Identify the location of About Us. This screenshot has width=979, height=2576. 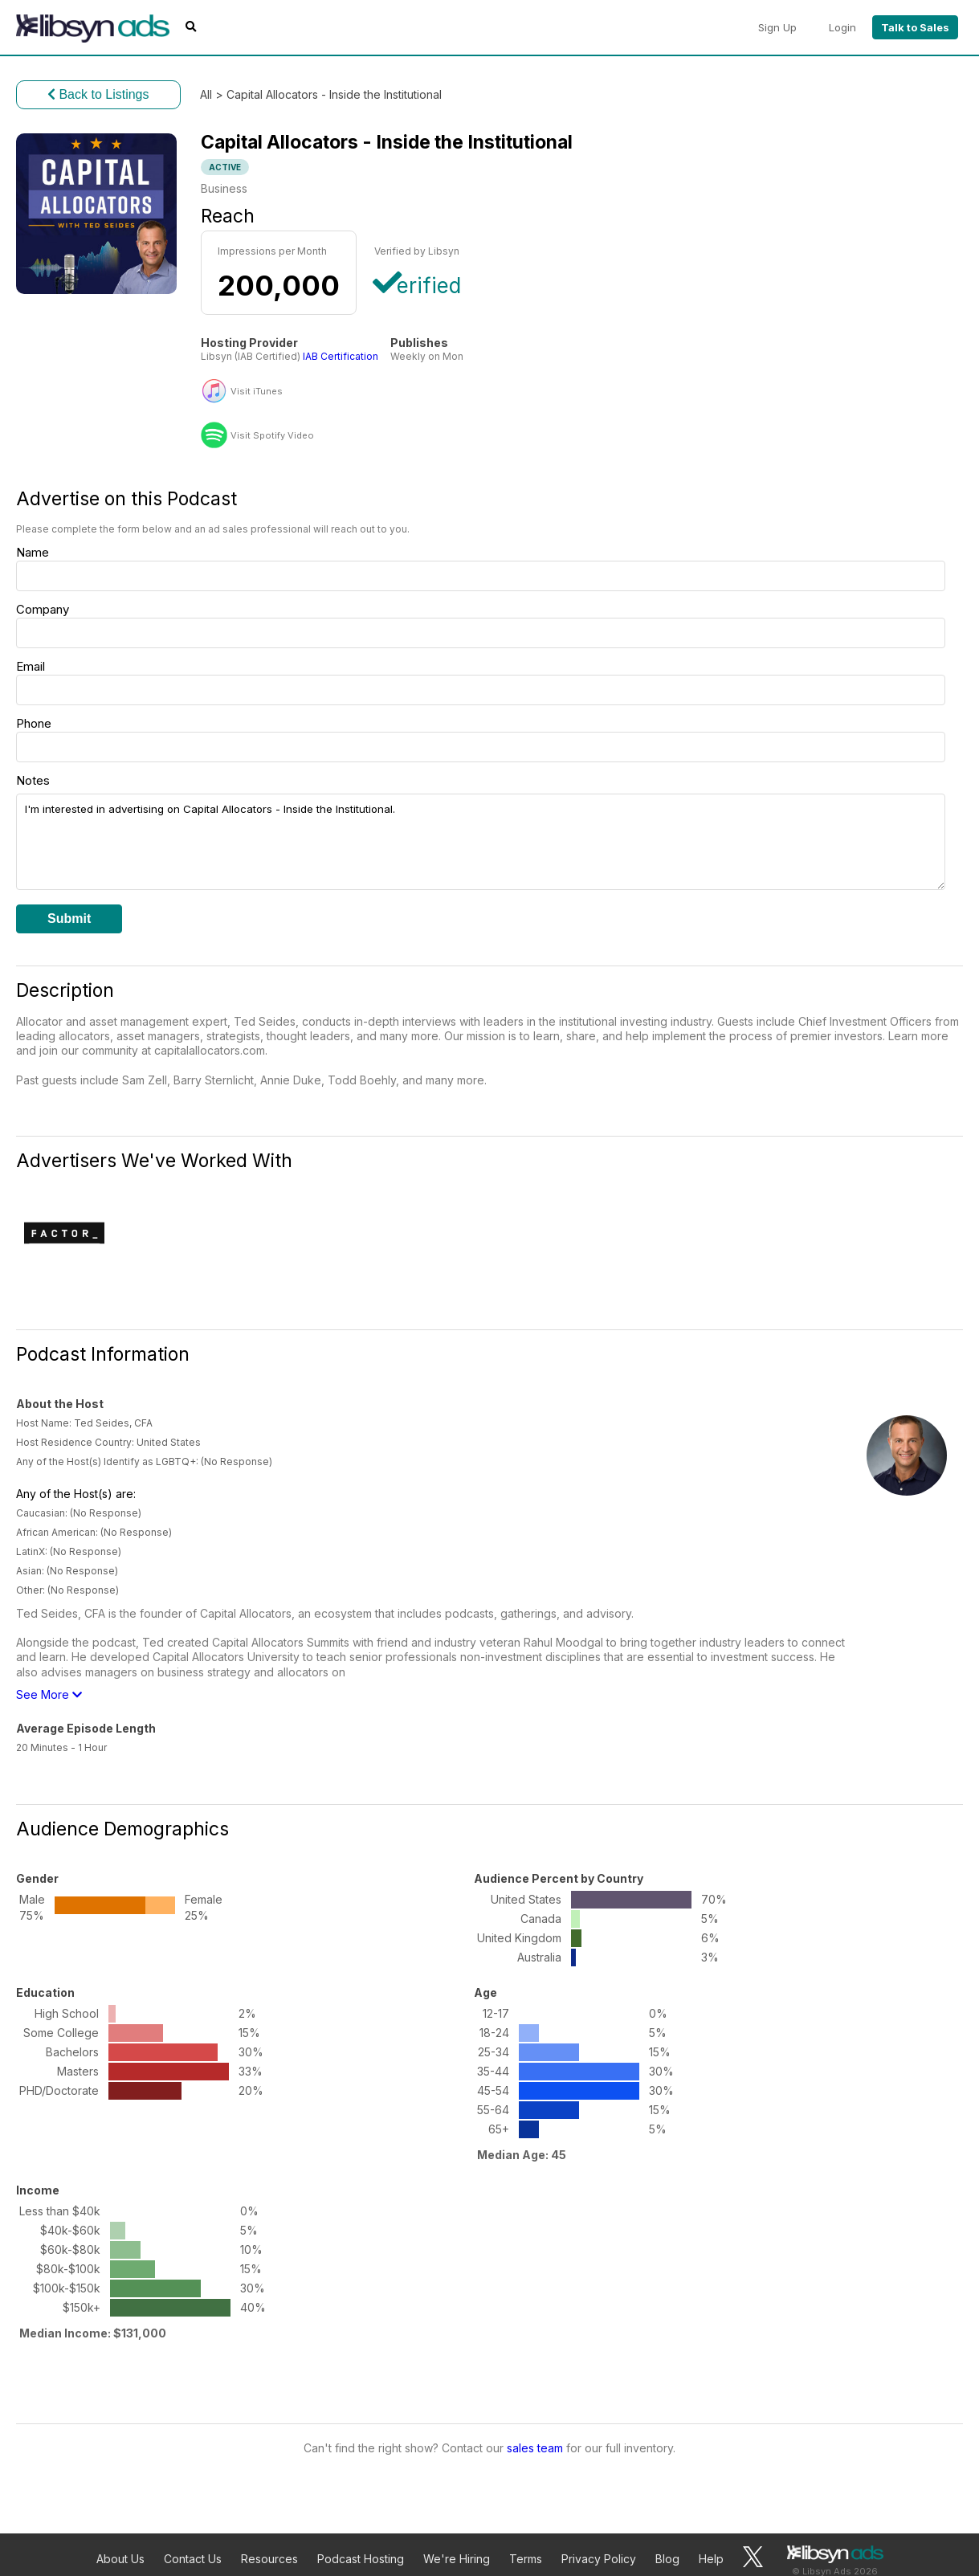
(120, 2559).